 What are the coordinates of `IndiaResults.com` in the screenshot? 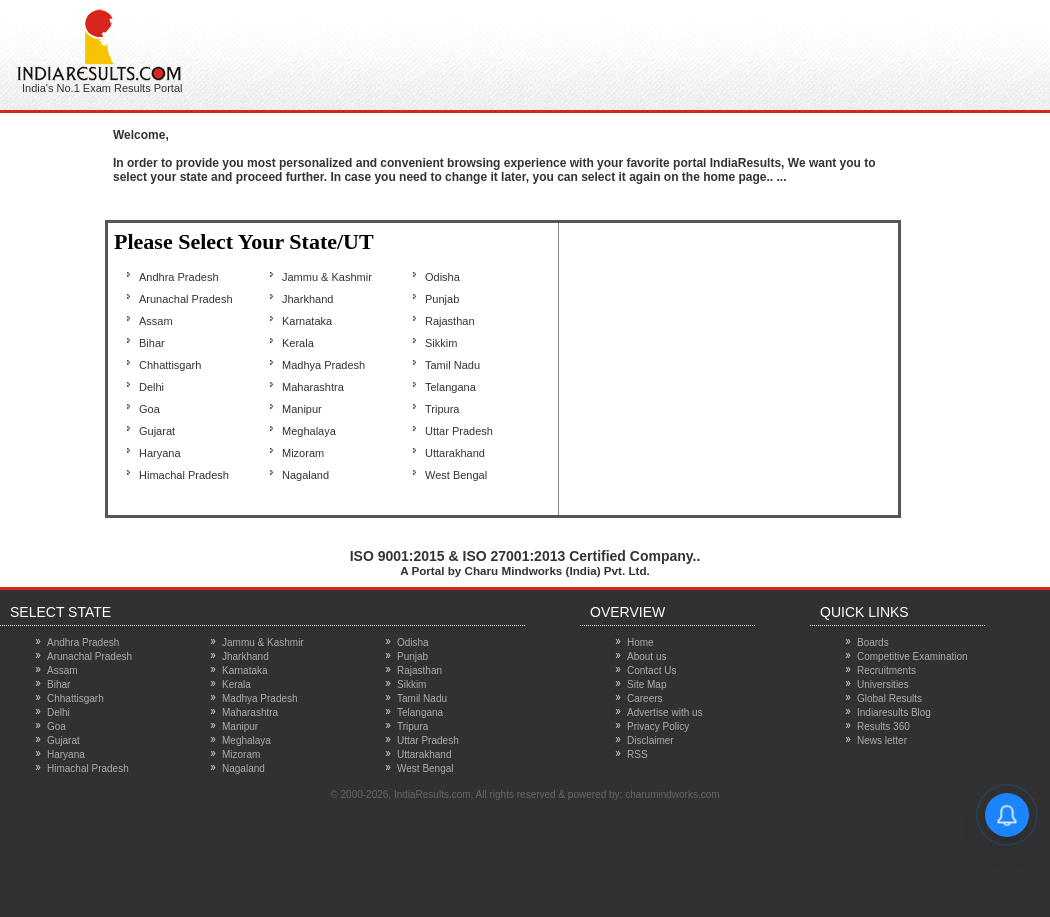 It's located at (432, 794).